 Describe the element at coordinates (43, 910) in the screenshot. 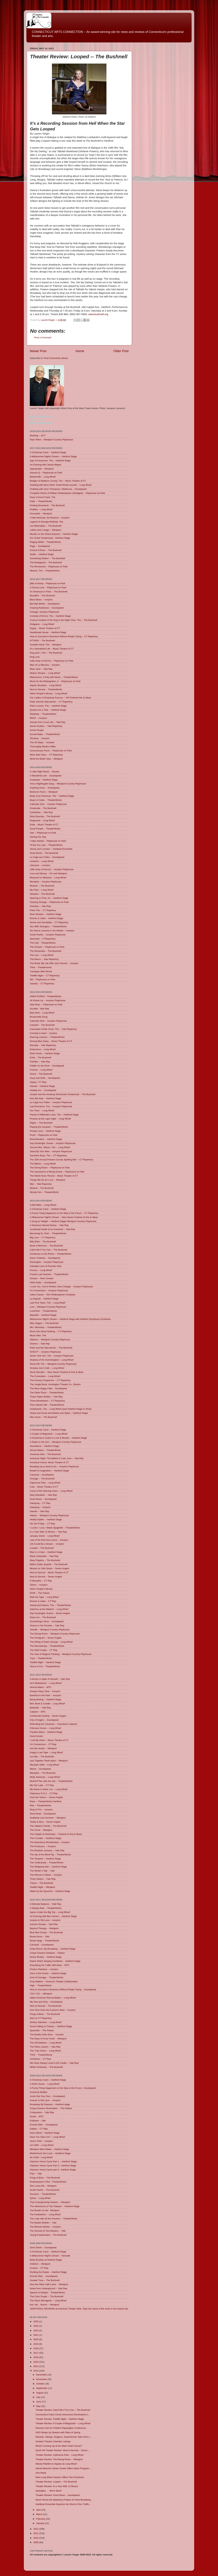

I see `Peter Pan -- CT Repetory` at that location.